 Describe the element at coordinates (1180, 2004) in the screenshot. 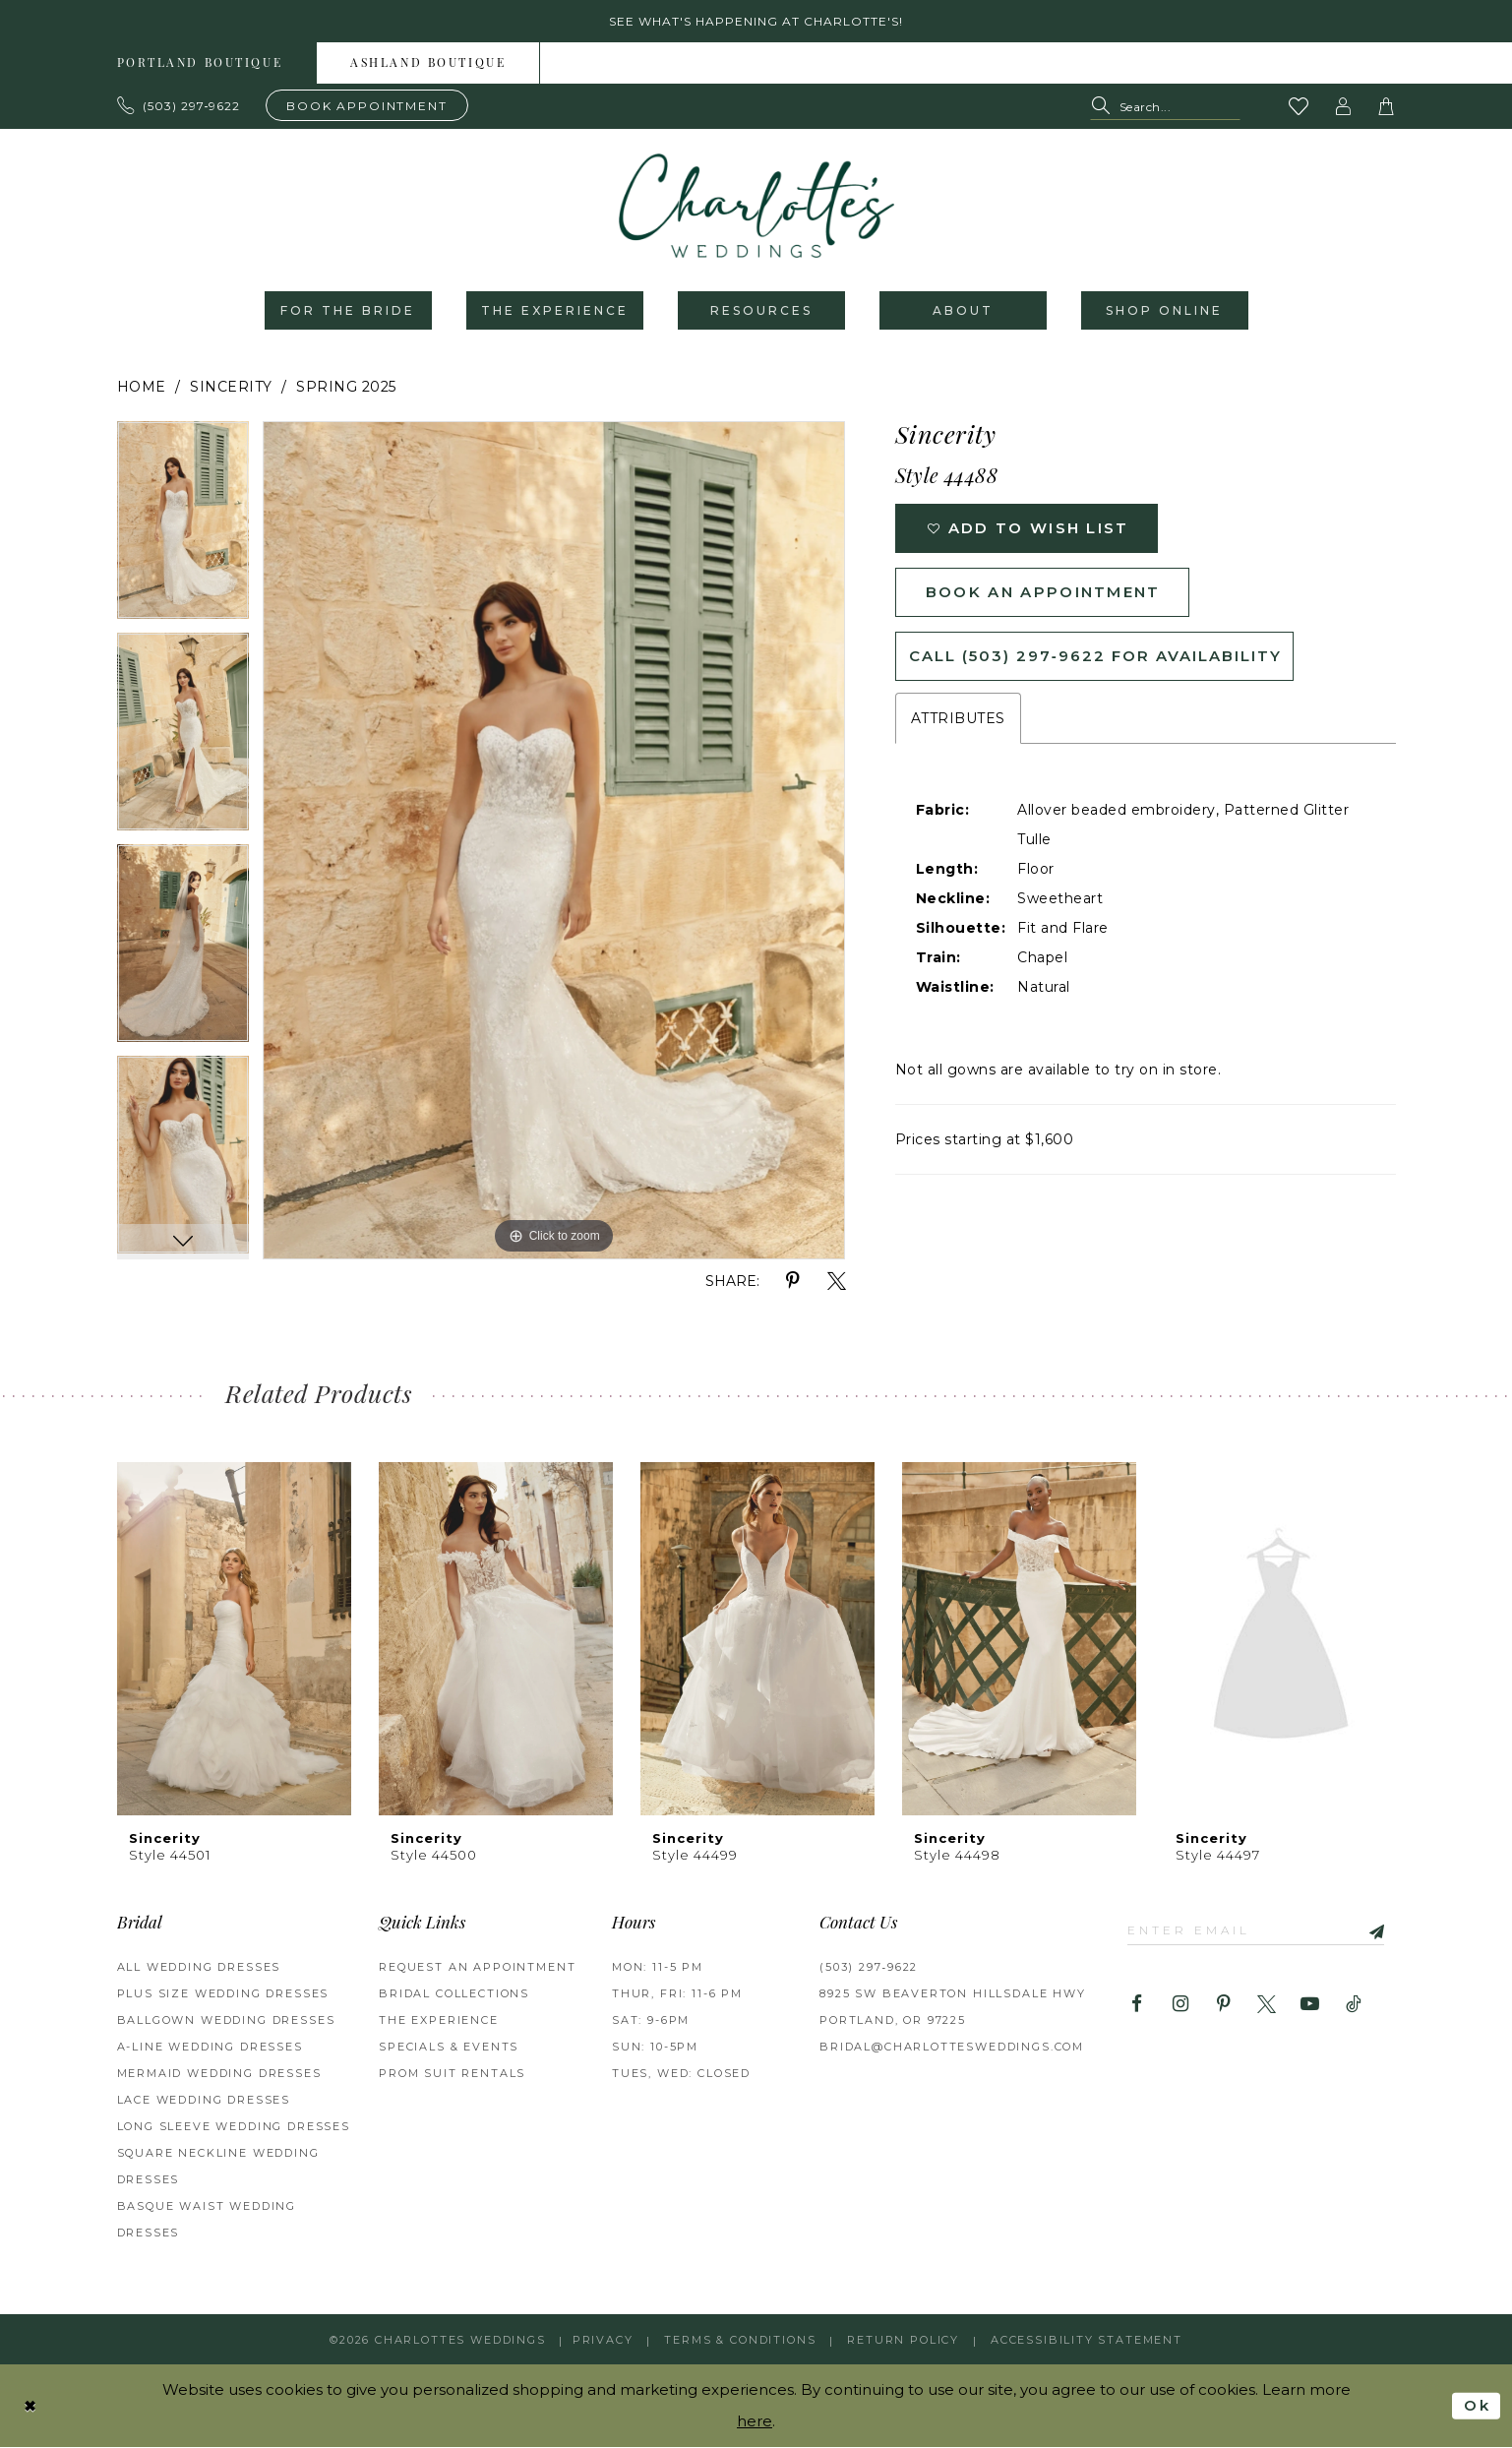

I see `[Visit our Instagram - Opens in new tab]` at that location.